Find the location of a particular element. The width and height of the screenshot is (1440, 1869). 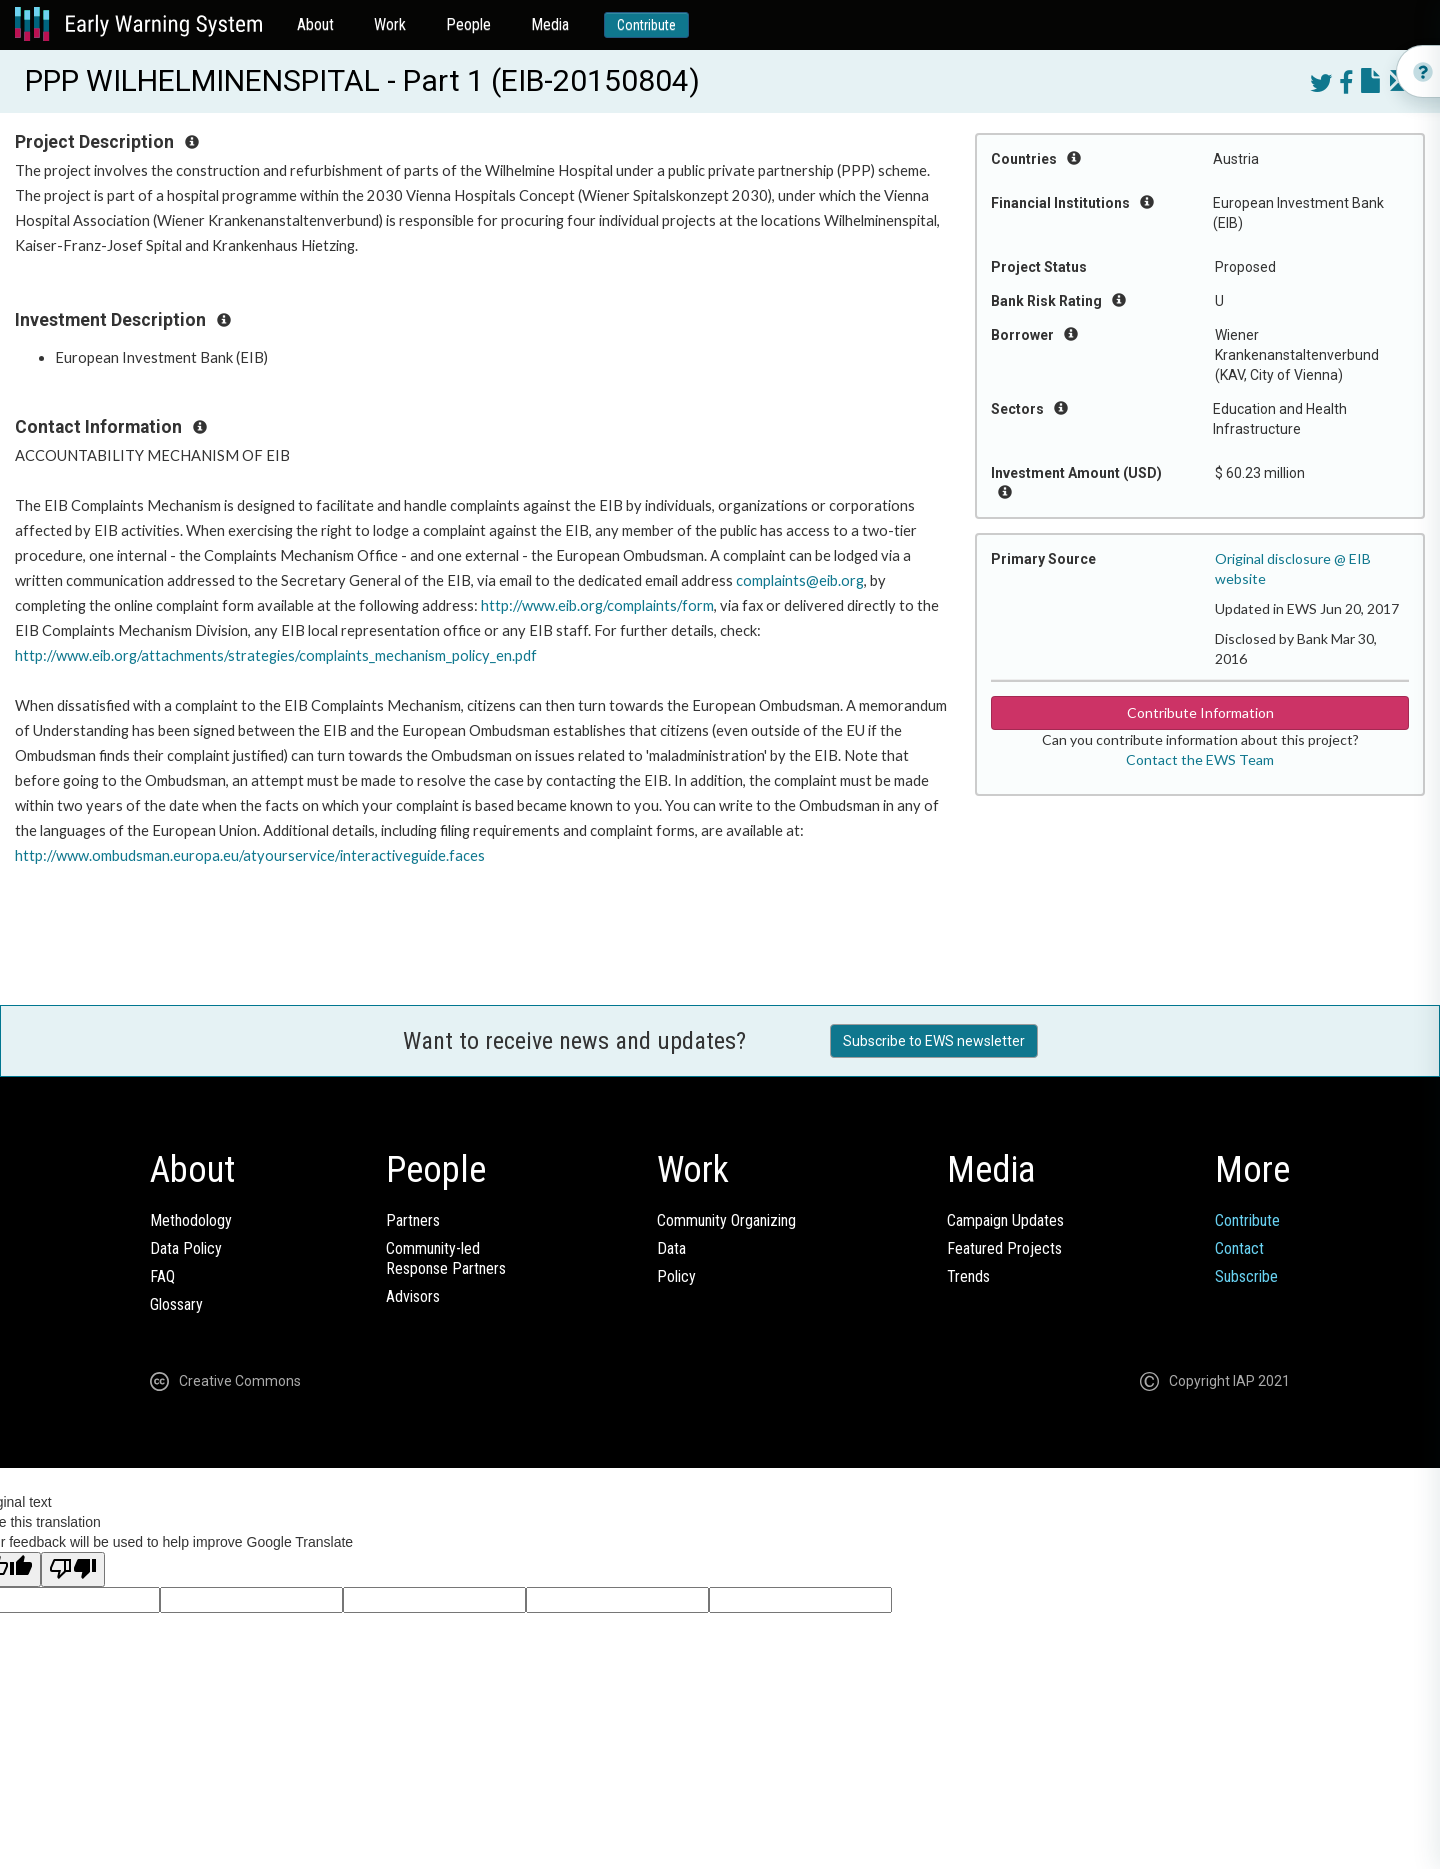

Data is located at coordinates (671, 1248).